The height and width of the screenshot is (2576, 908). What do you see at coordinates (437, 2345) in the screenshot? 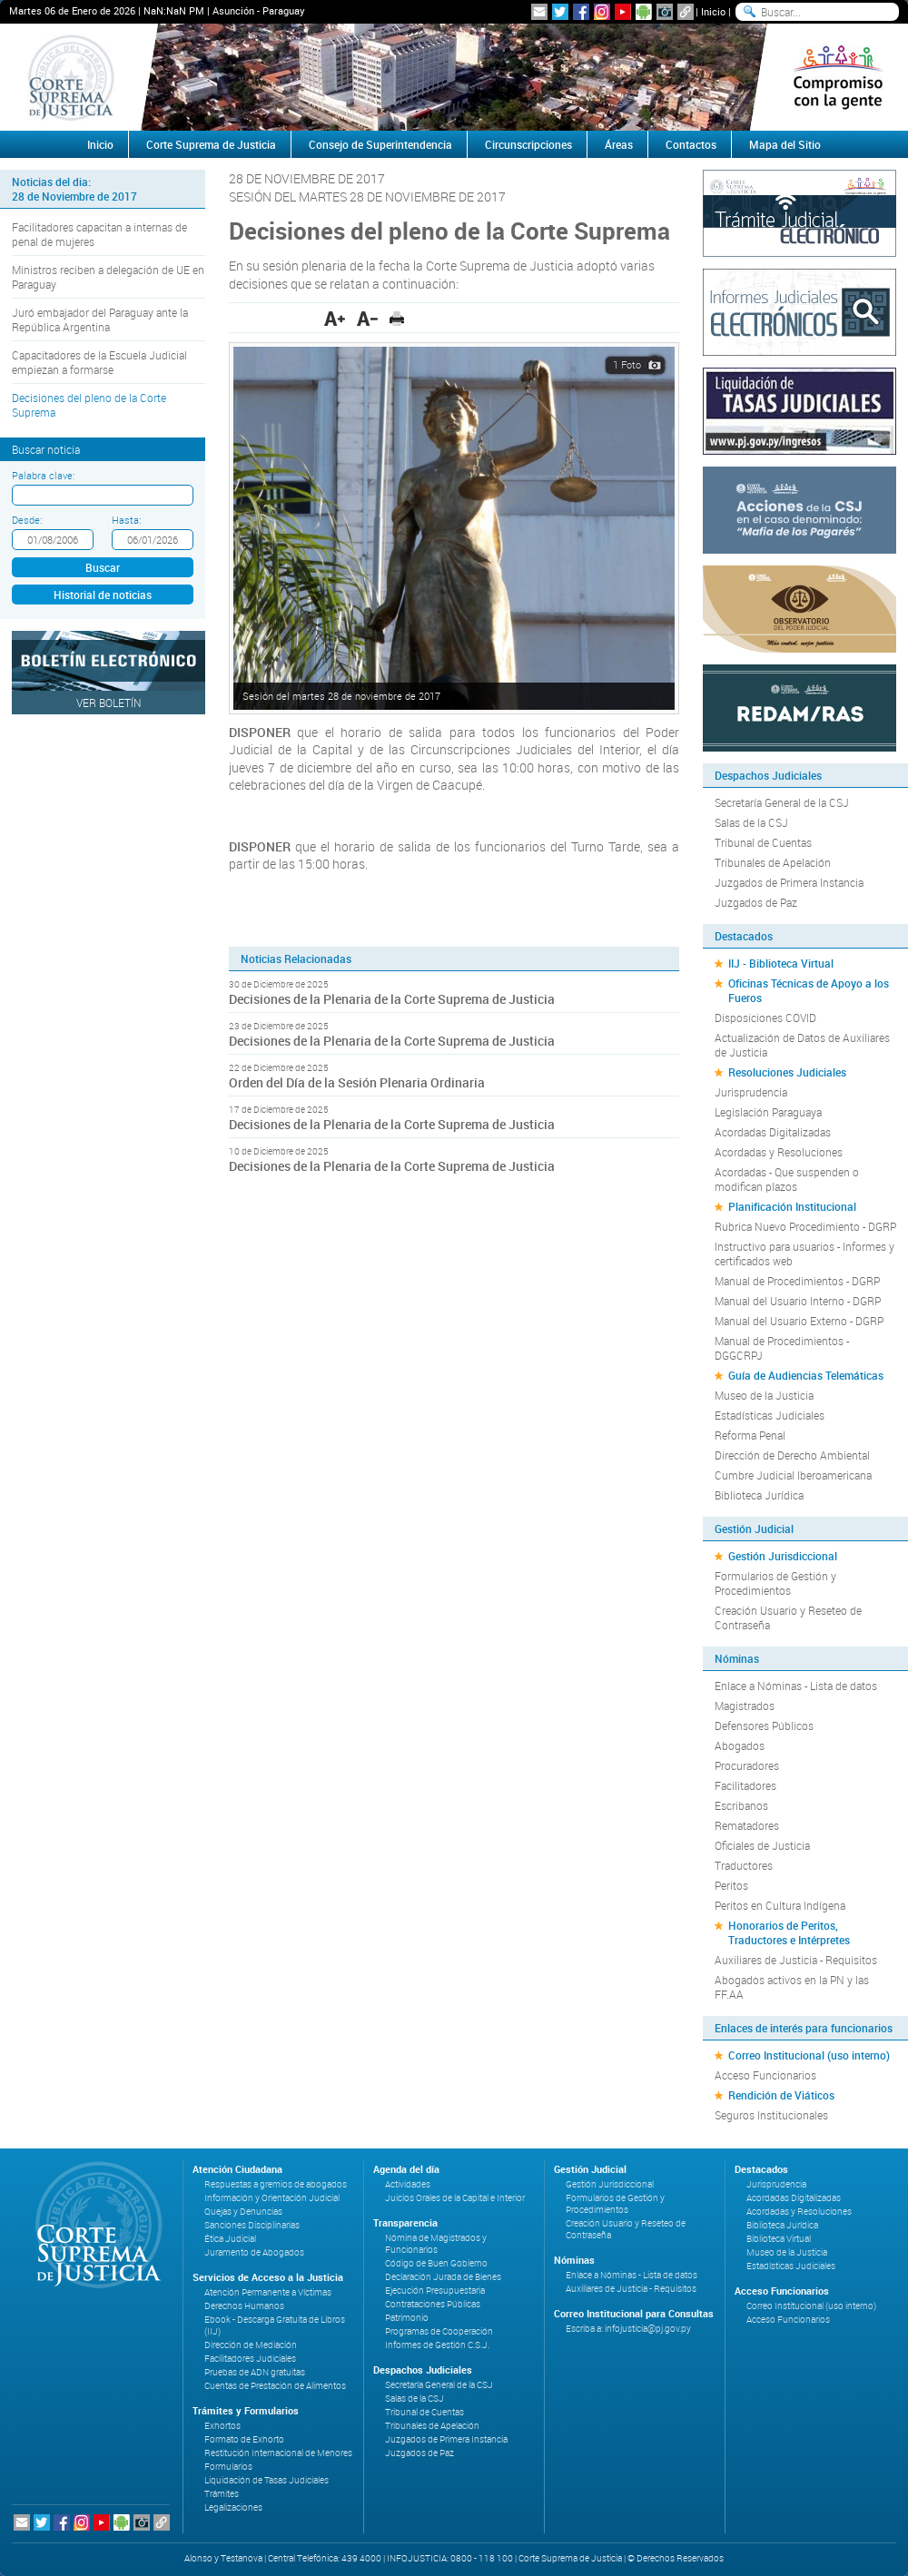
I see `Informes de Gestión C.S.J.` at bounding box center [437, 2345].